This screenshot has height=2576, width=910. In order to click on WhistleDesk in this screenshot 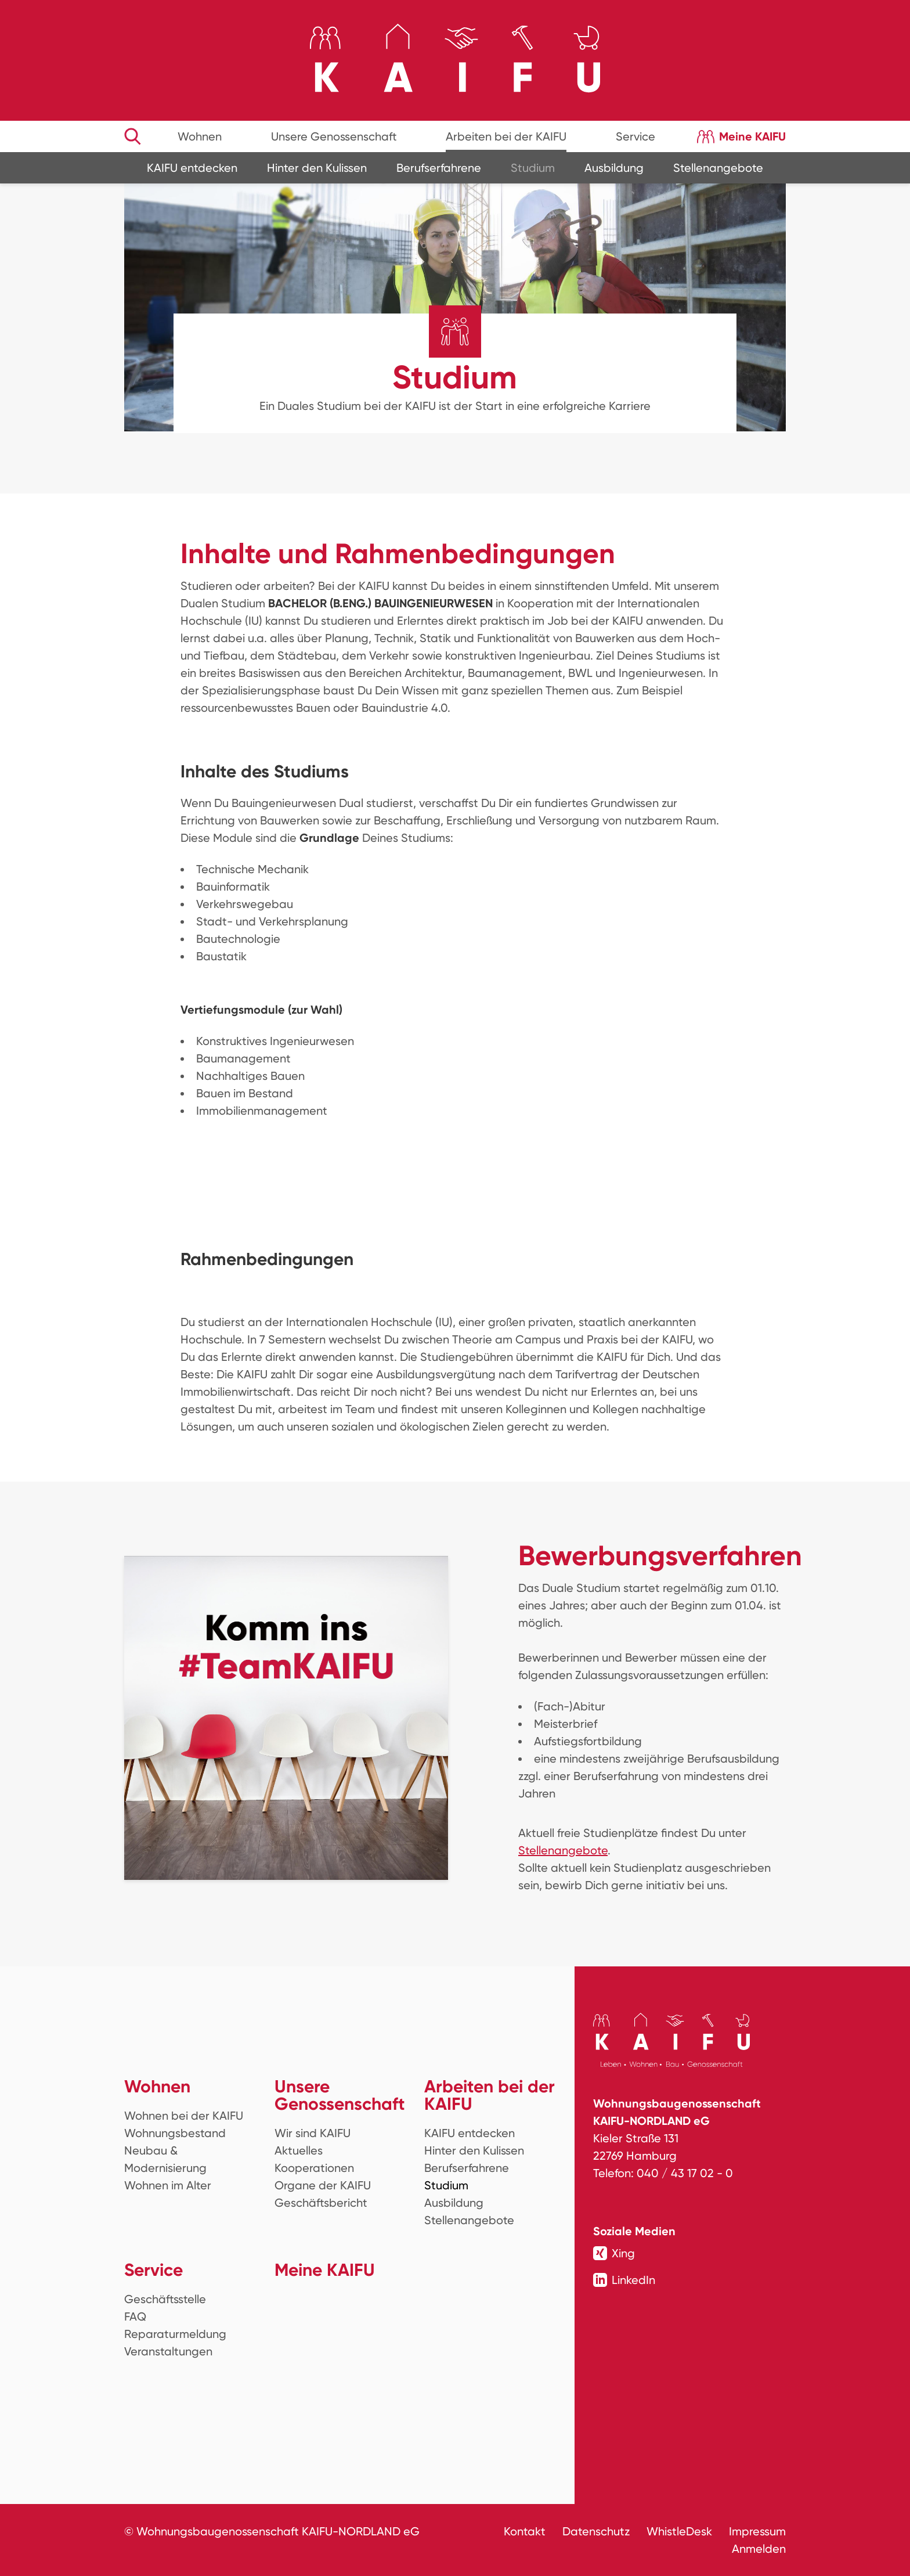, I will do `click(679, 2531)`.